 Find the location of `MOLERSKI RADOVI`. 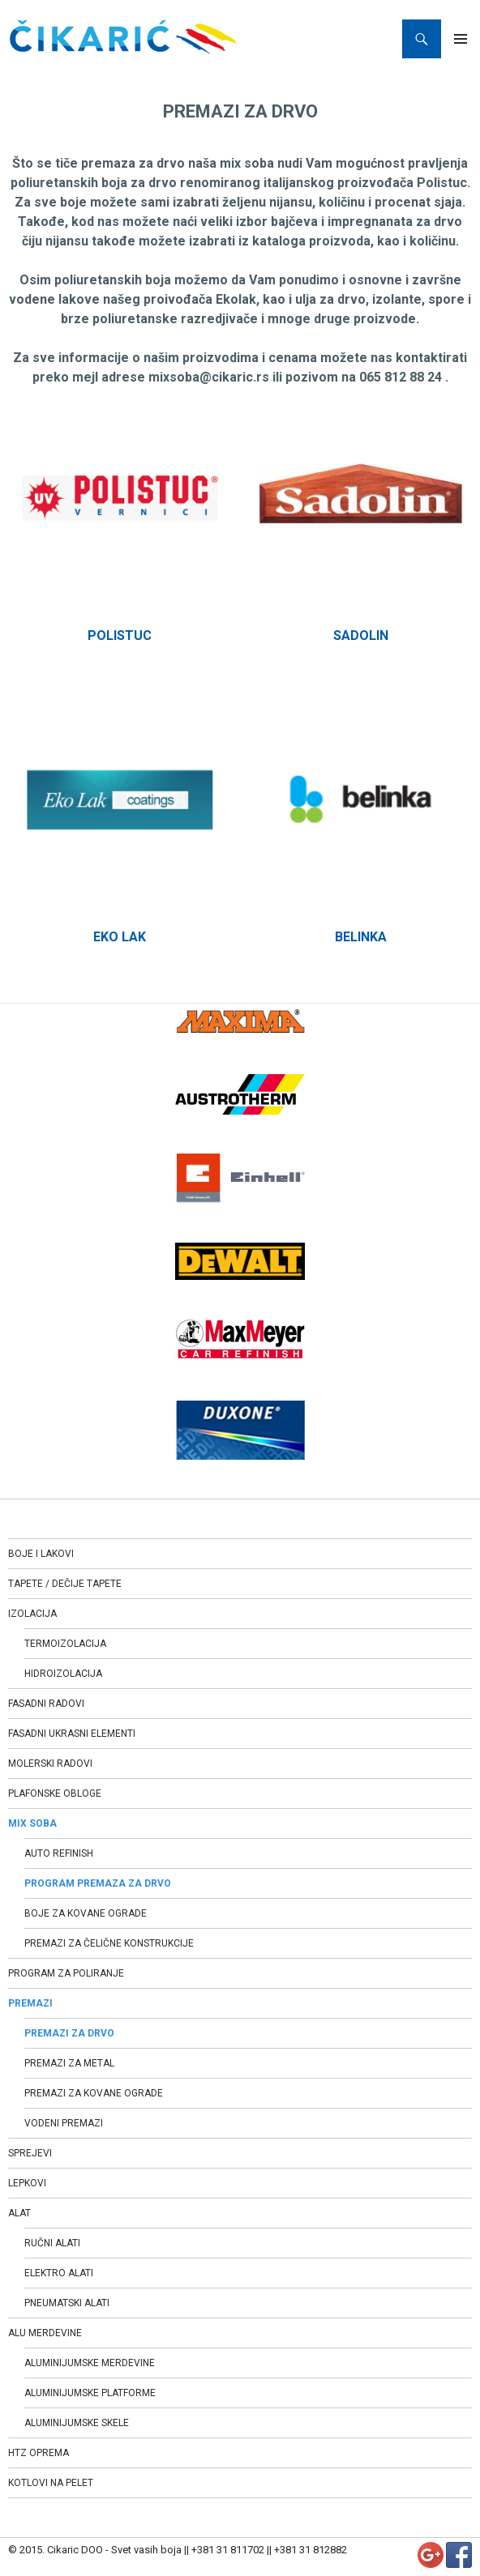

MOLERSKI RADOVI is located at coordinates (50, 1763).